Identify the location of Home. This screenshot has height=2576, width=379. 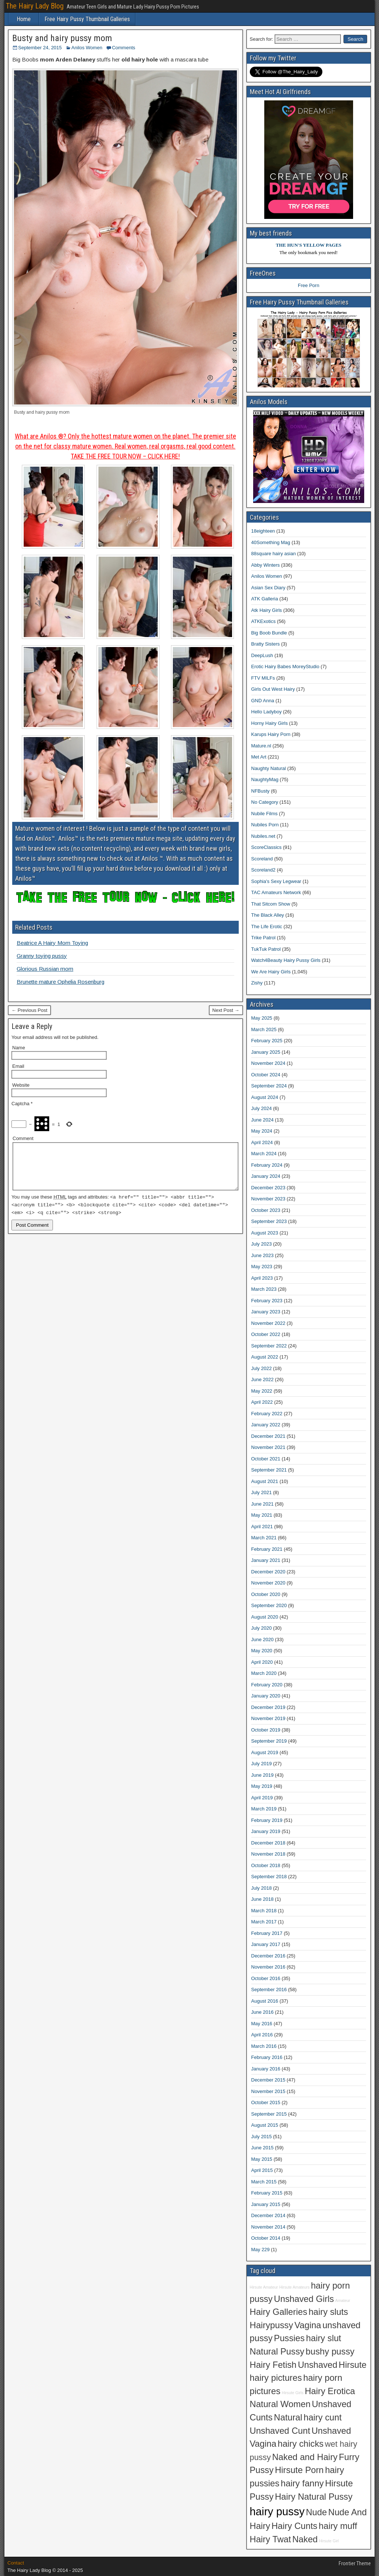
(24, 19).